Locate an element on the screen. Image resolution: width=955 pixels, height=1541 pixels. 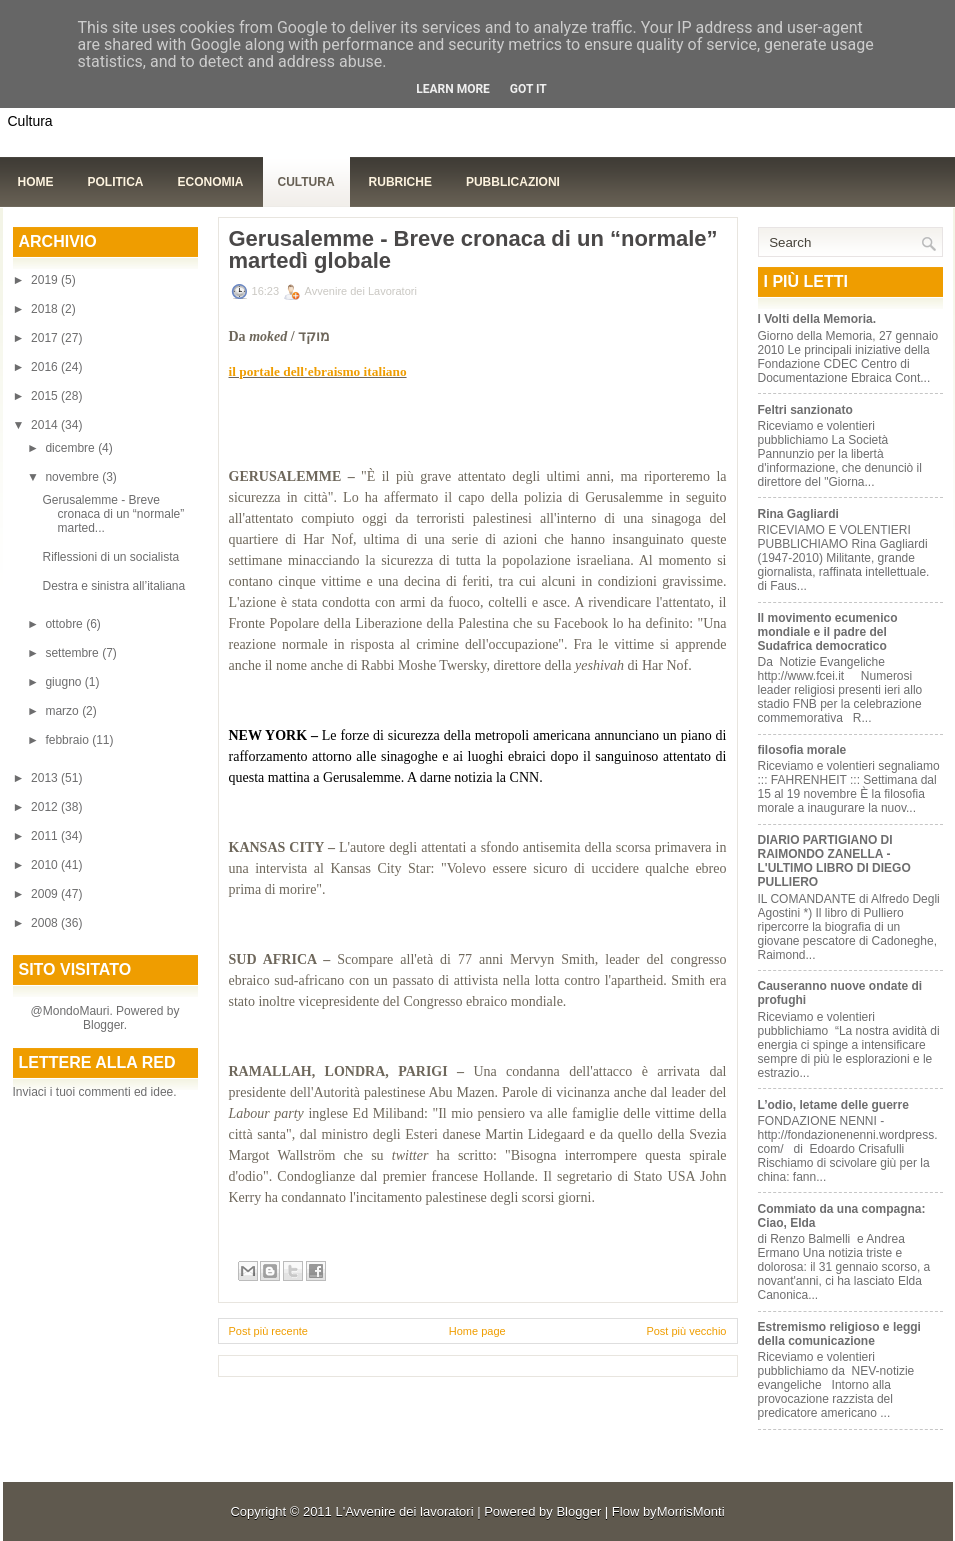
filosofia morale is located at coordinates (802, 750).